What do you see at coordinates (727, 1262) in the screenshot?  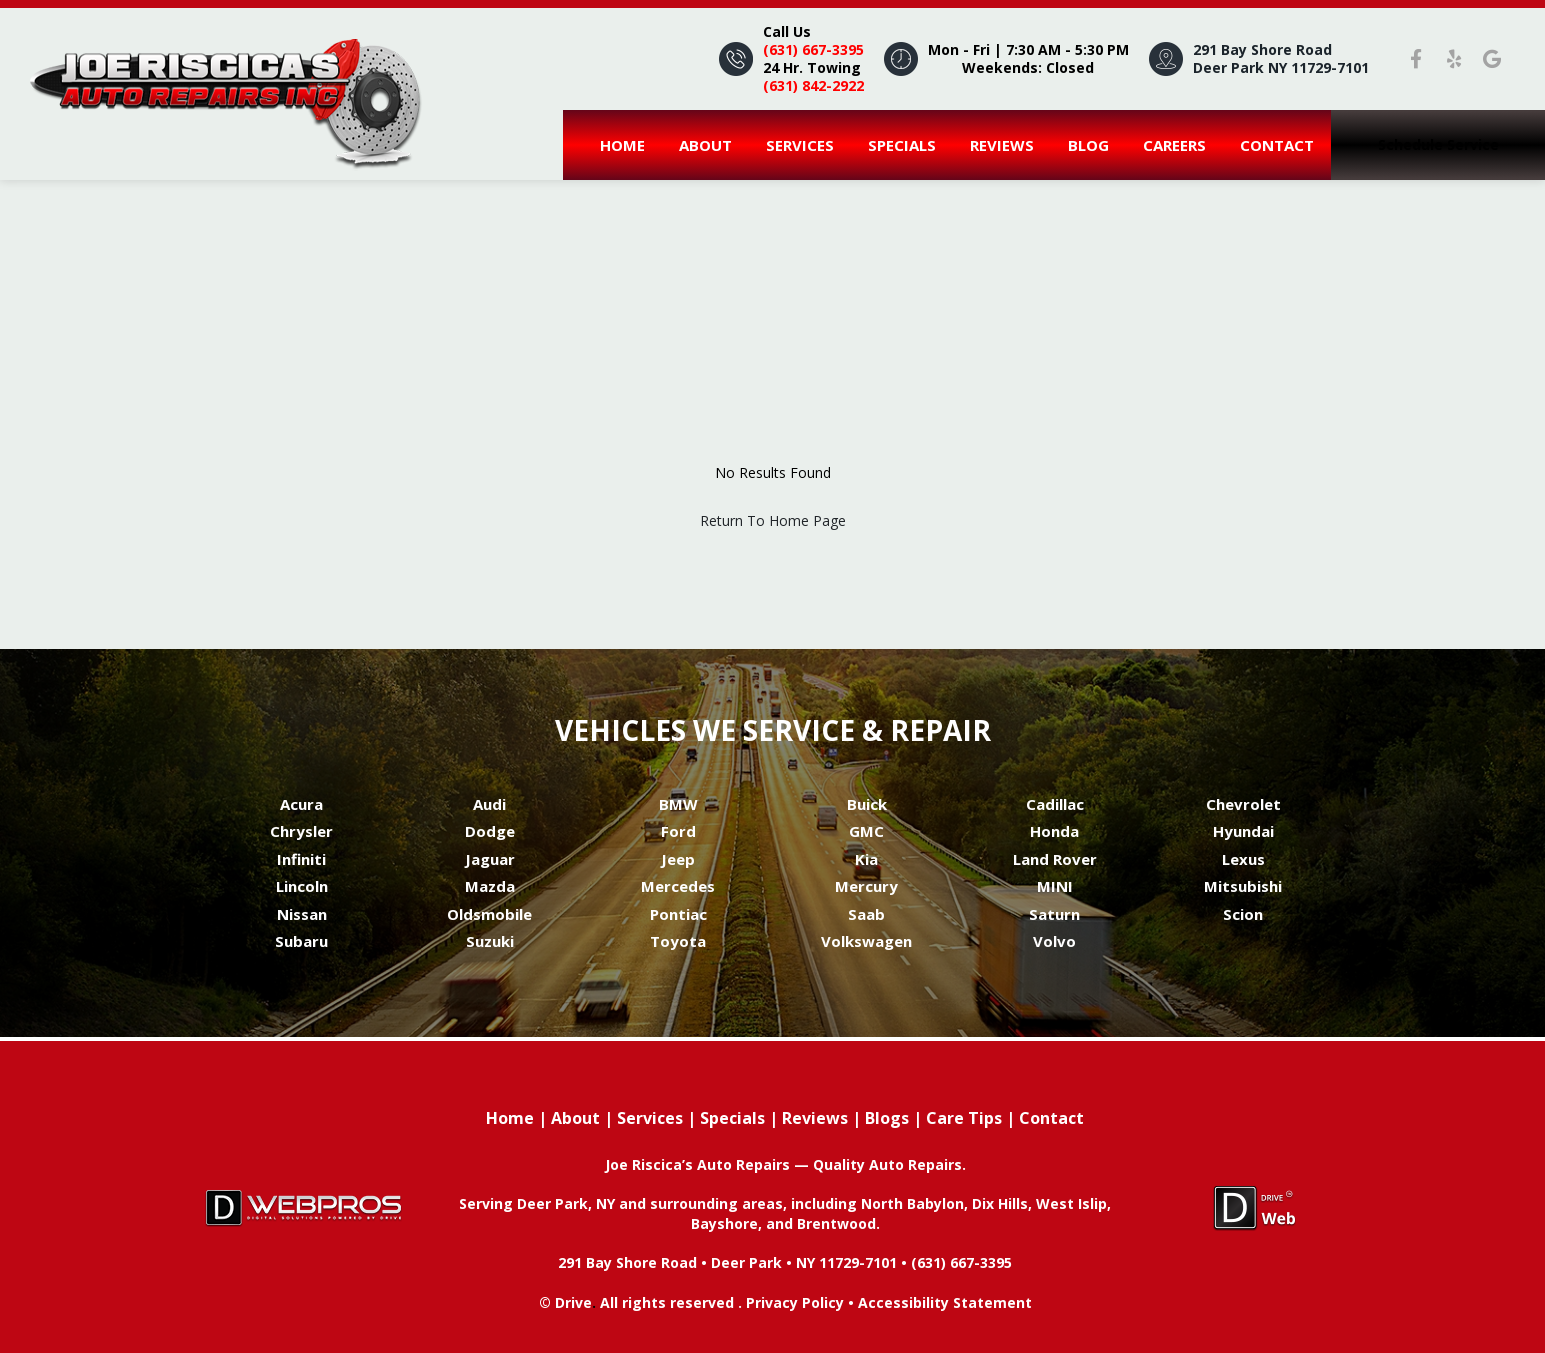 I see `291 Bay Shore Road • Deer Park • NY 11729-7101` at bounding box center [727, 1262].